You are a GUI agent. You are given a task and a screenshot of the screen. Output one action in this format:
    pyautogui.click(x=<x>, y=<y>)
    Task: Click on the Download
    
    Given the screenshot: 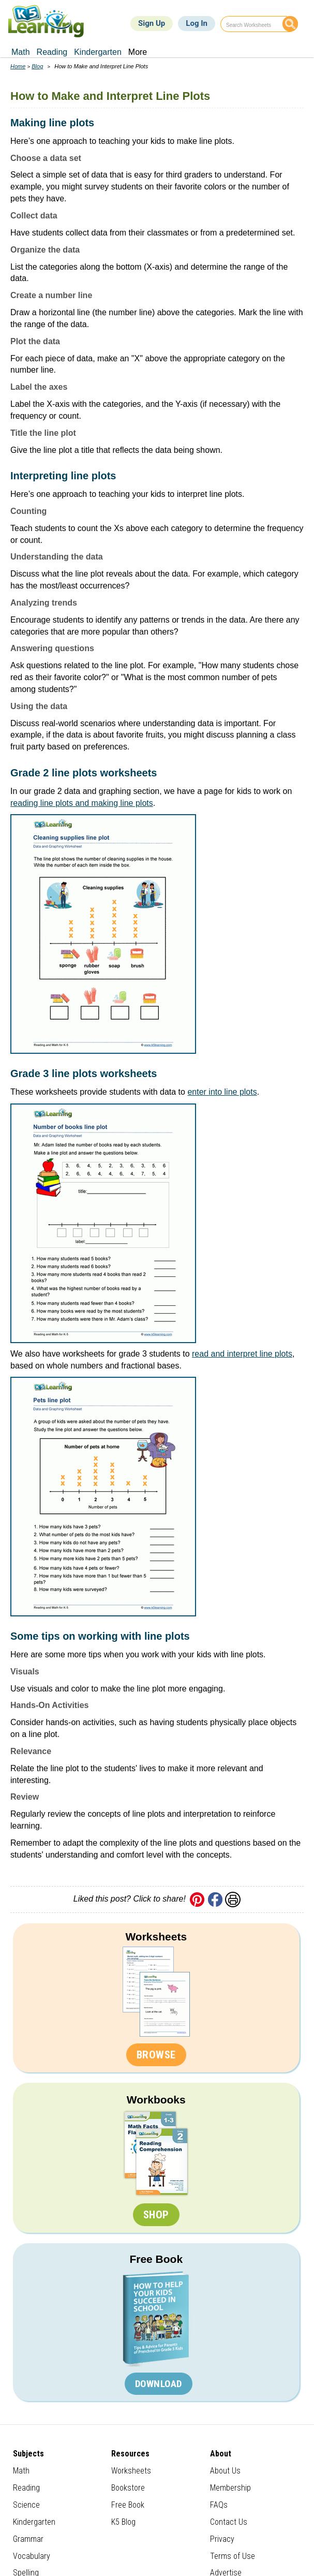 What is the action you would take?
    pyautogui.click(x=158, y=2384)
    